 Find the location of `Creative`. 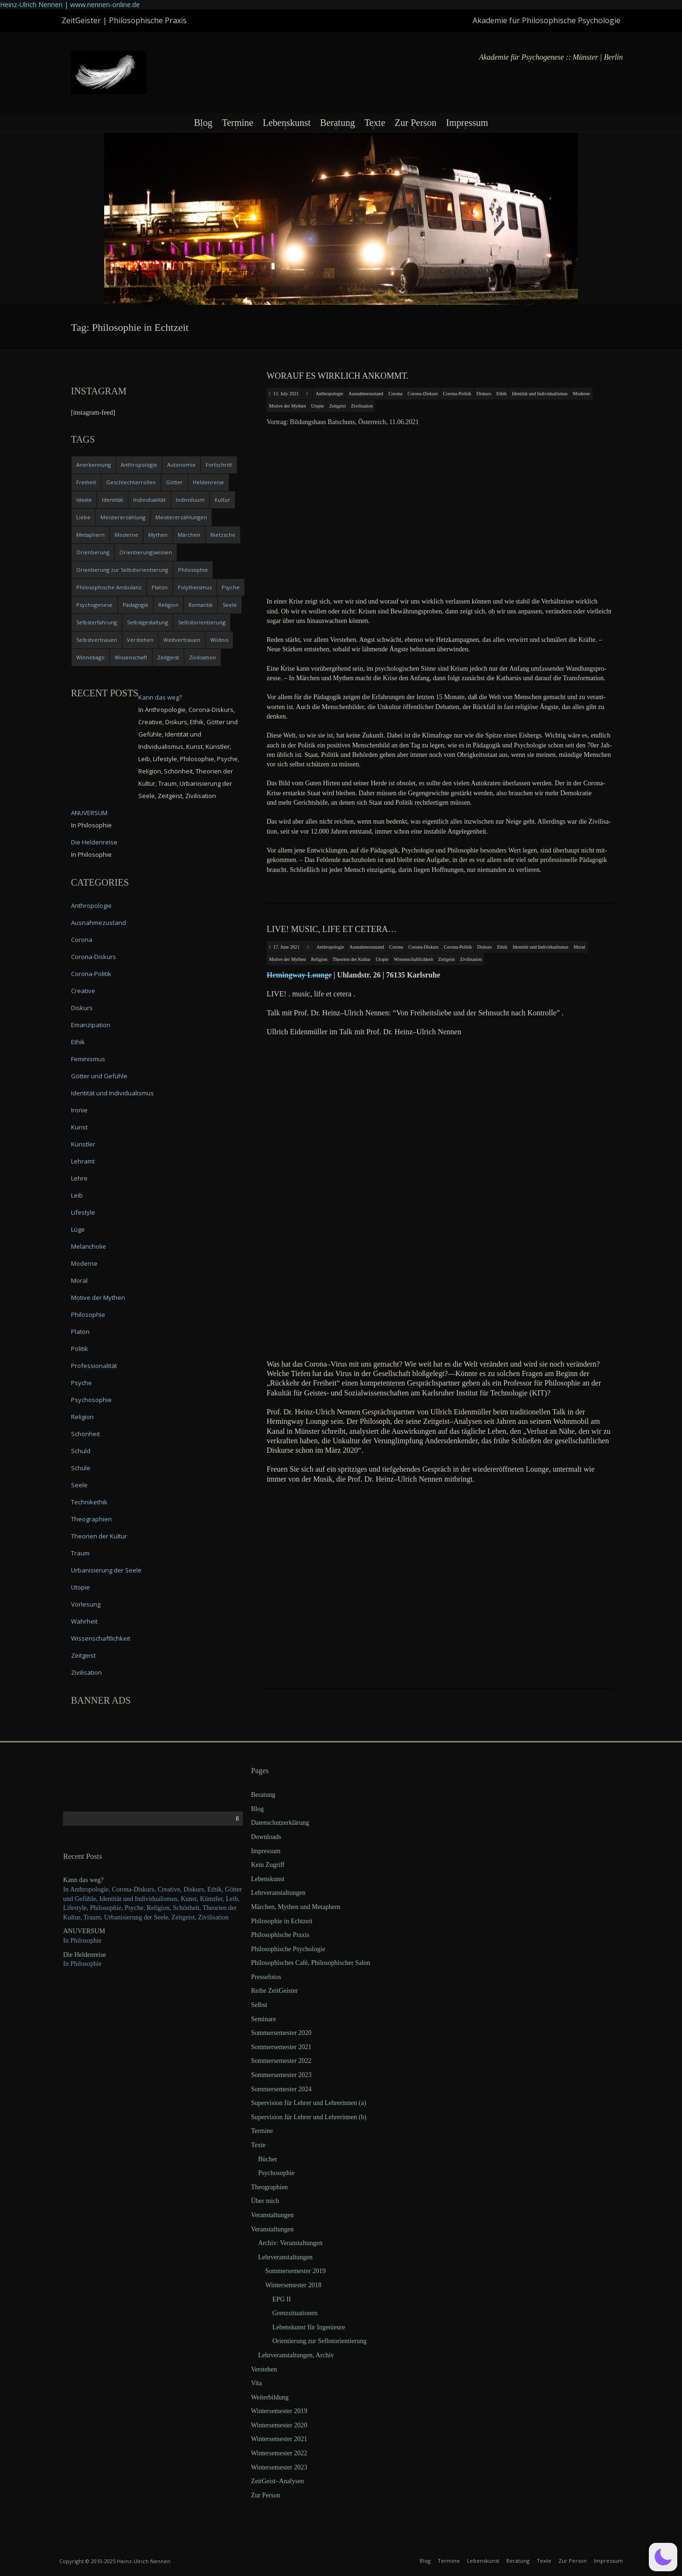

Creative is located at coordinates (83, 990).